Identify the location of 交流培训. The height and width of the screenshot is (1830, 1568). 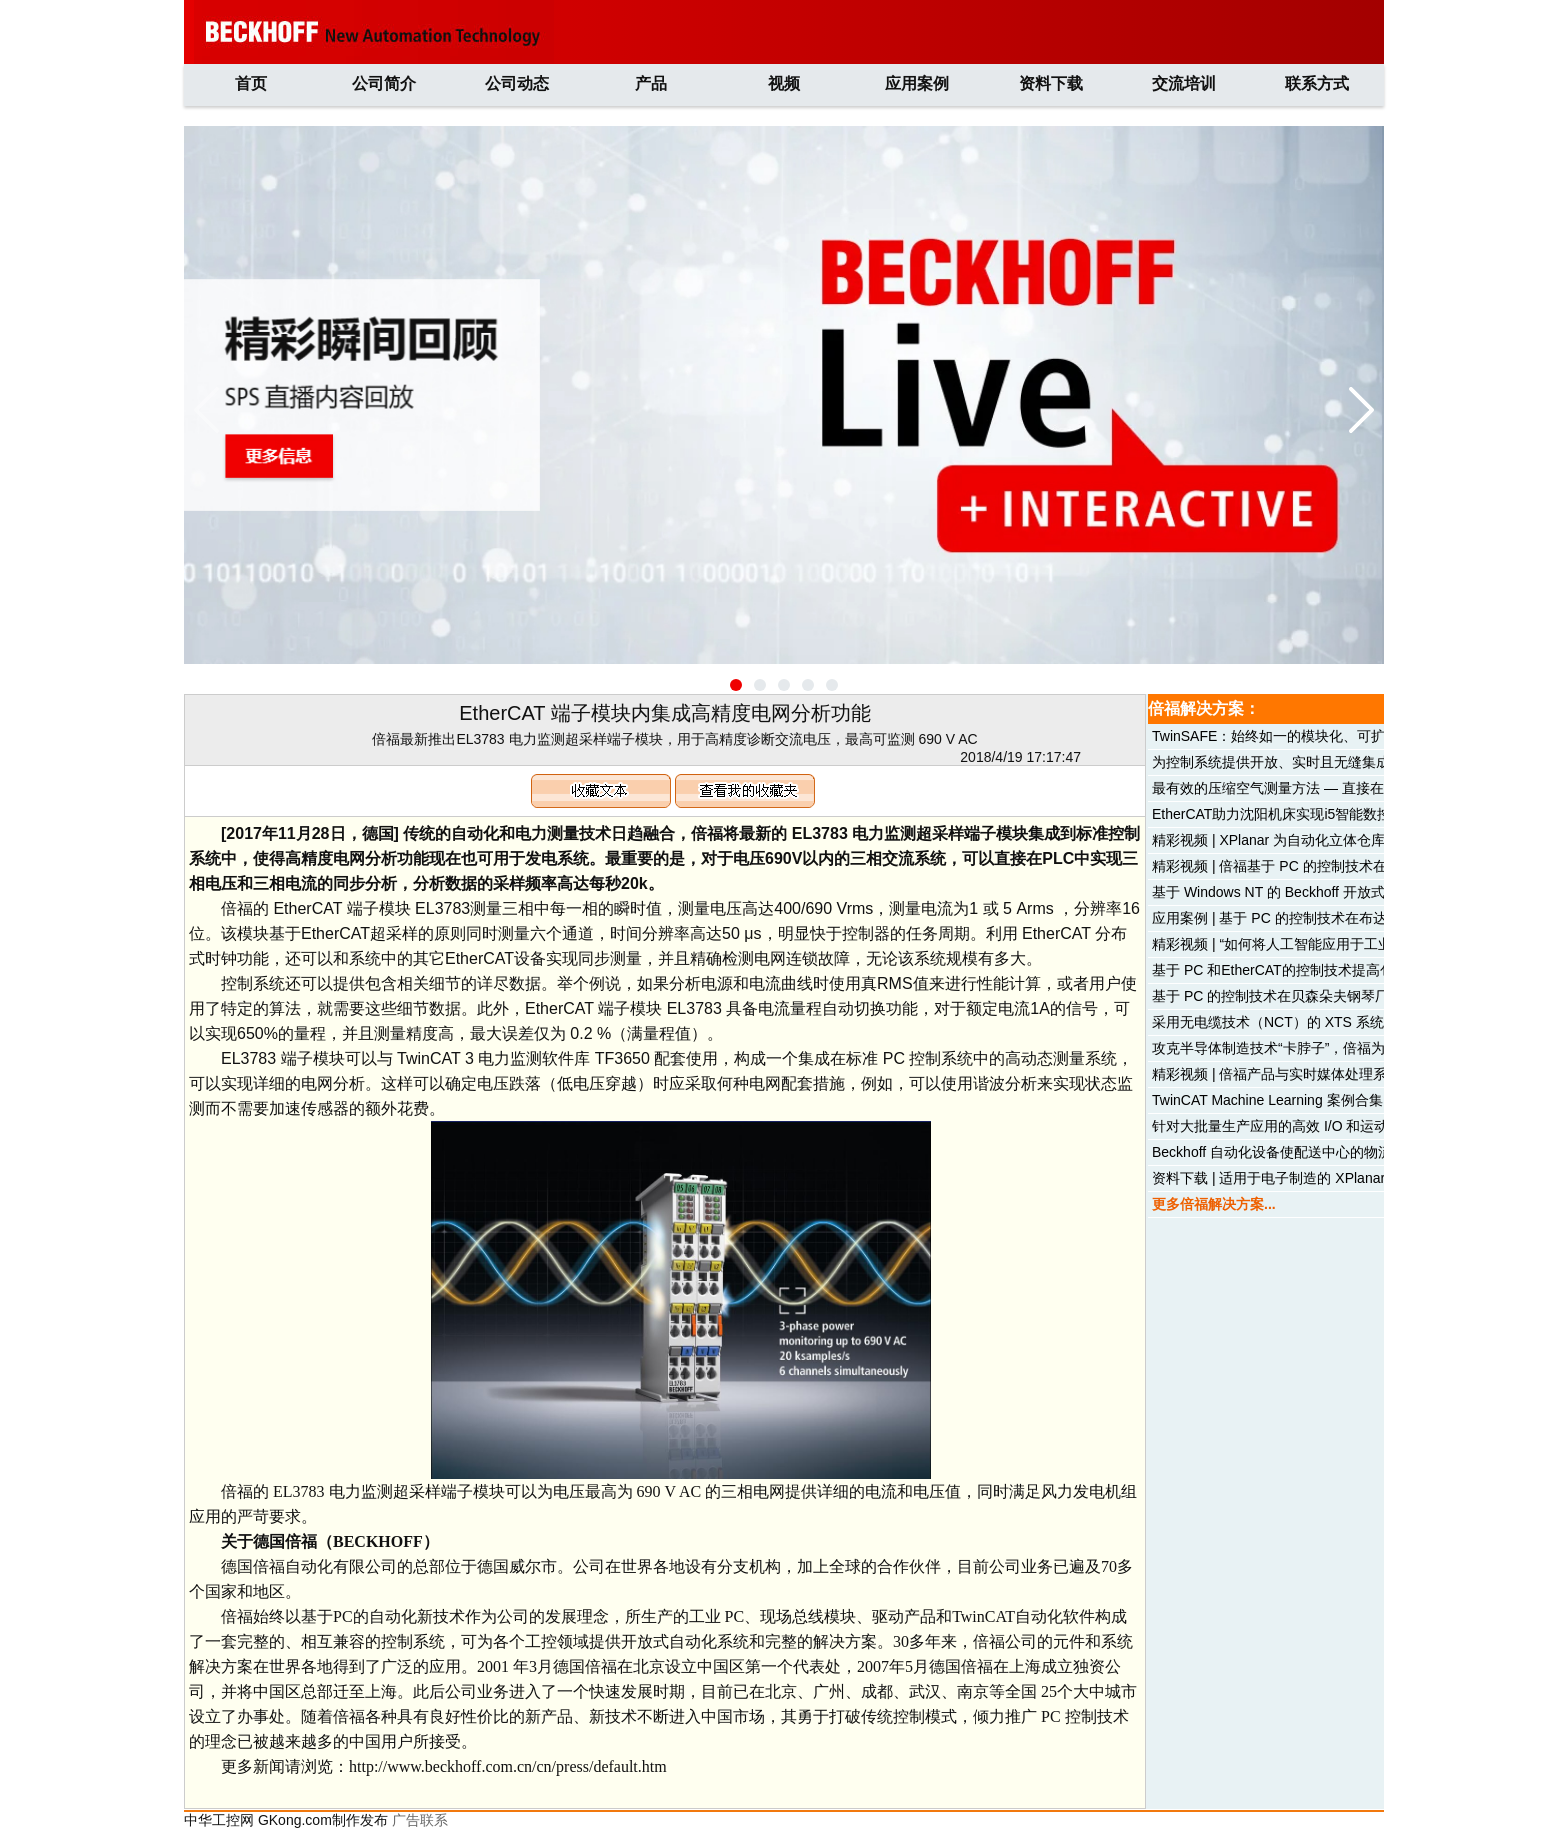
(1184, 83).